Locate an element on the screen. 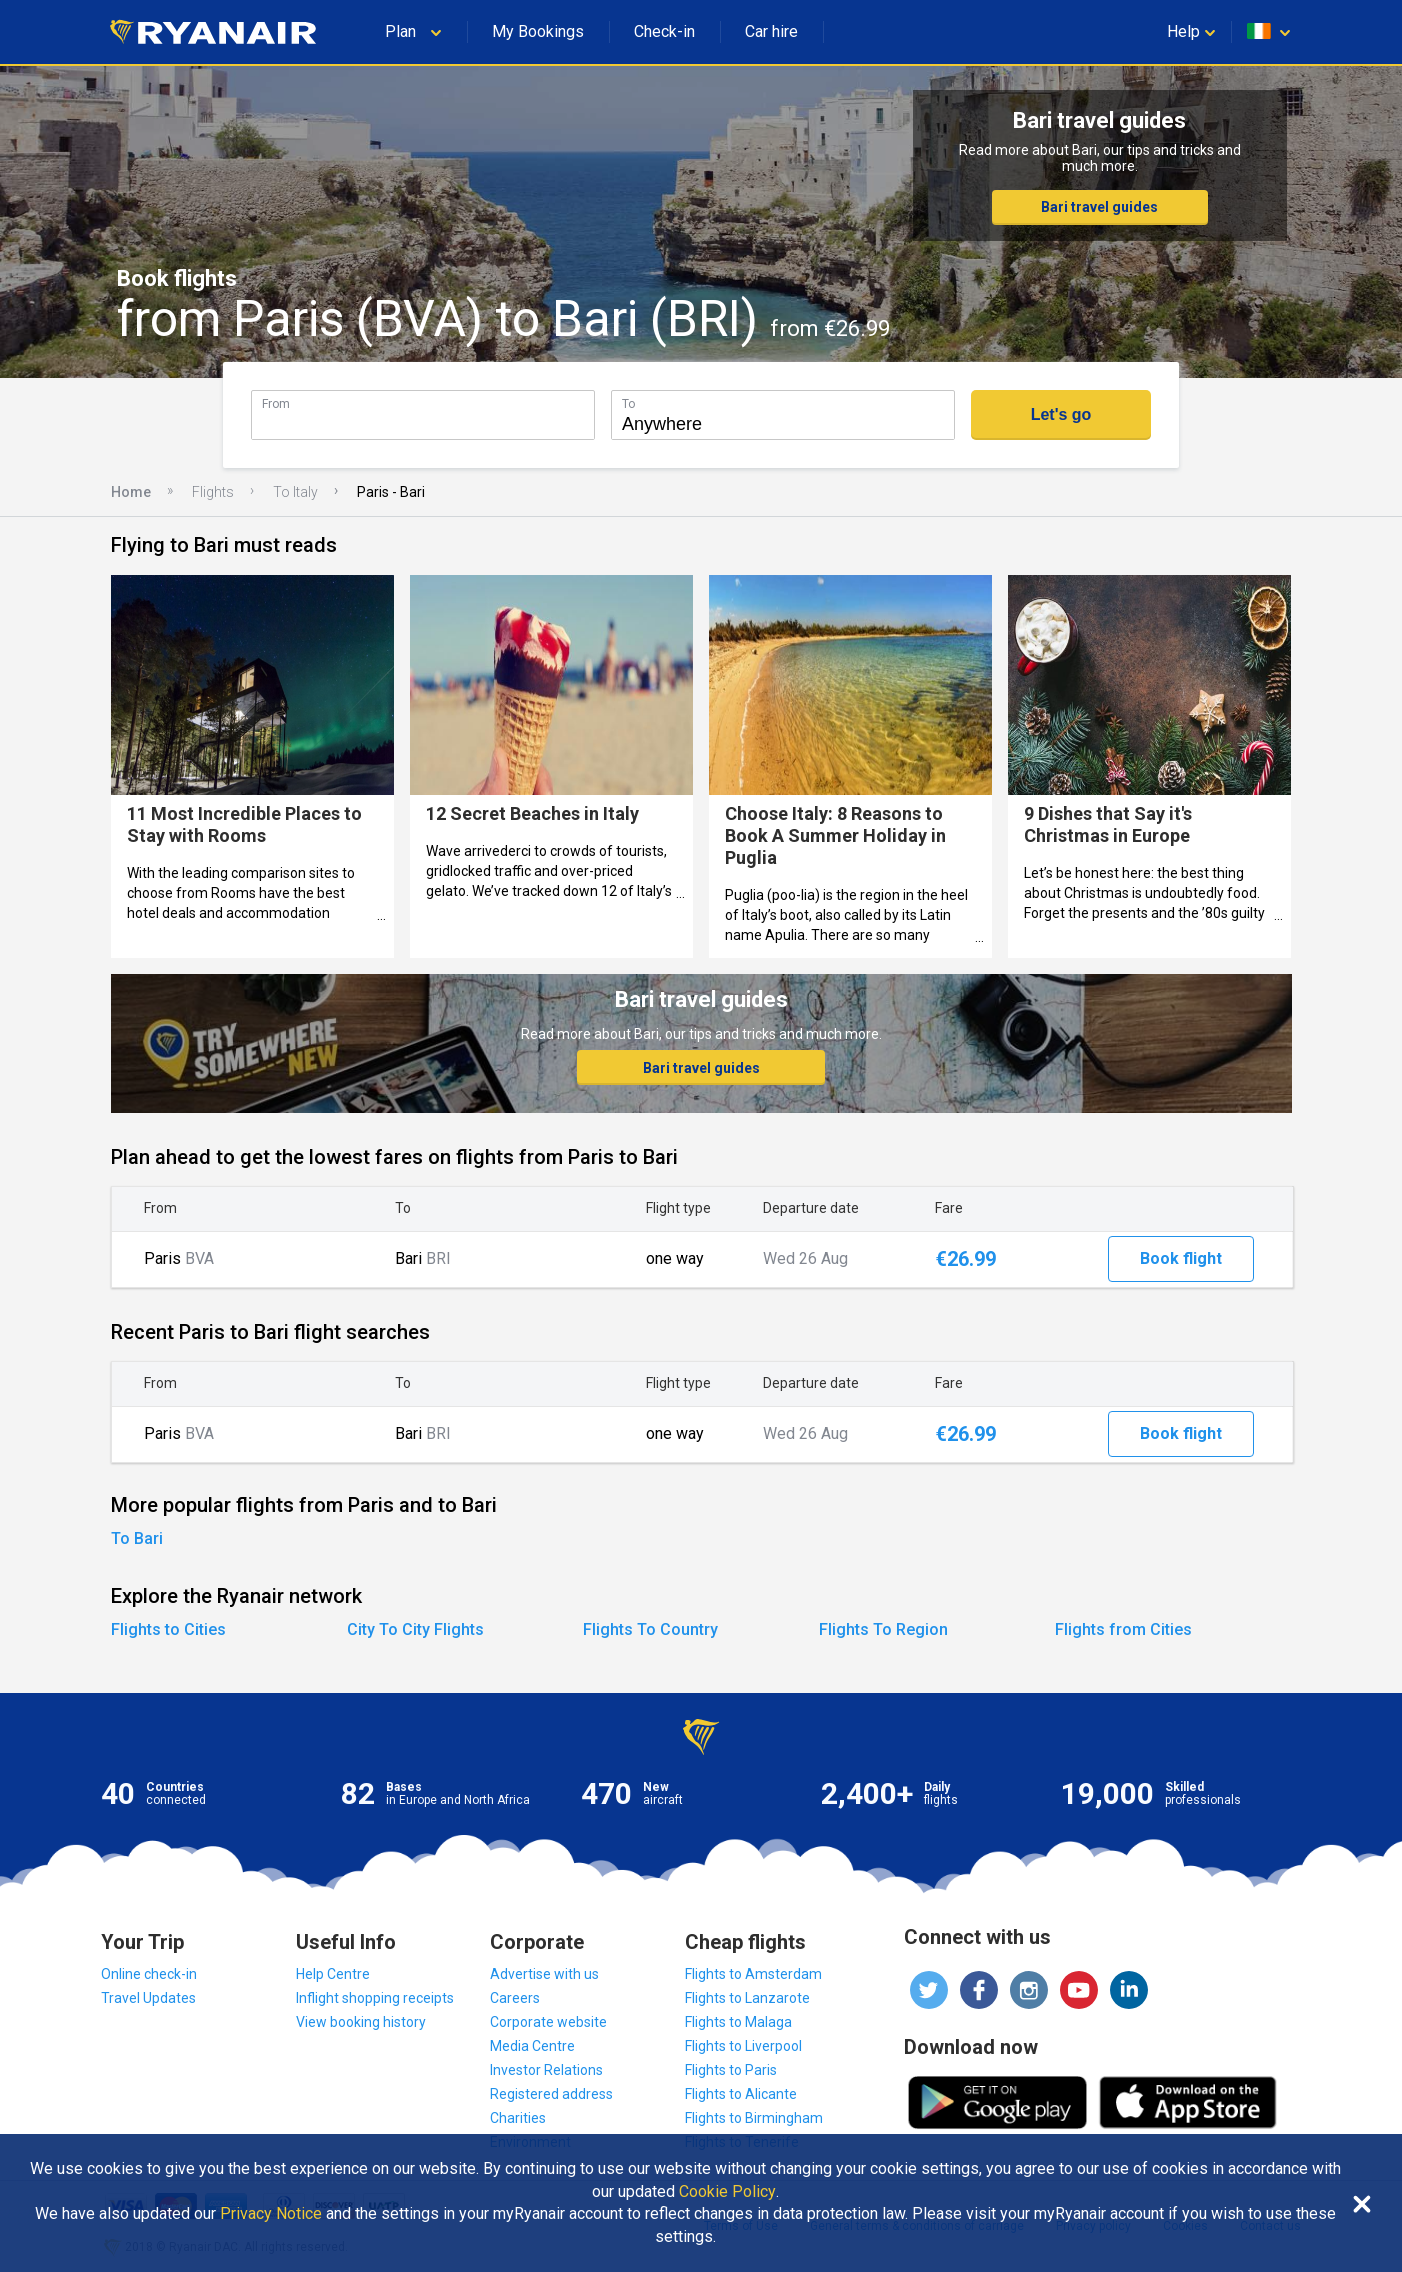 The image size is (1402, 2272). Online check-in is located at coordinates (149, 1974).